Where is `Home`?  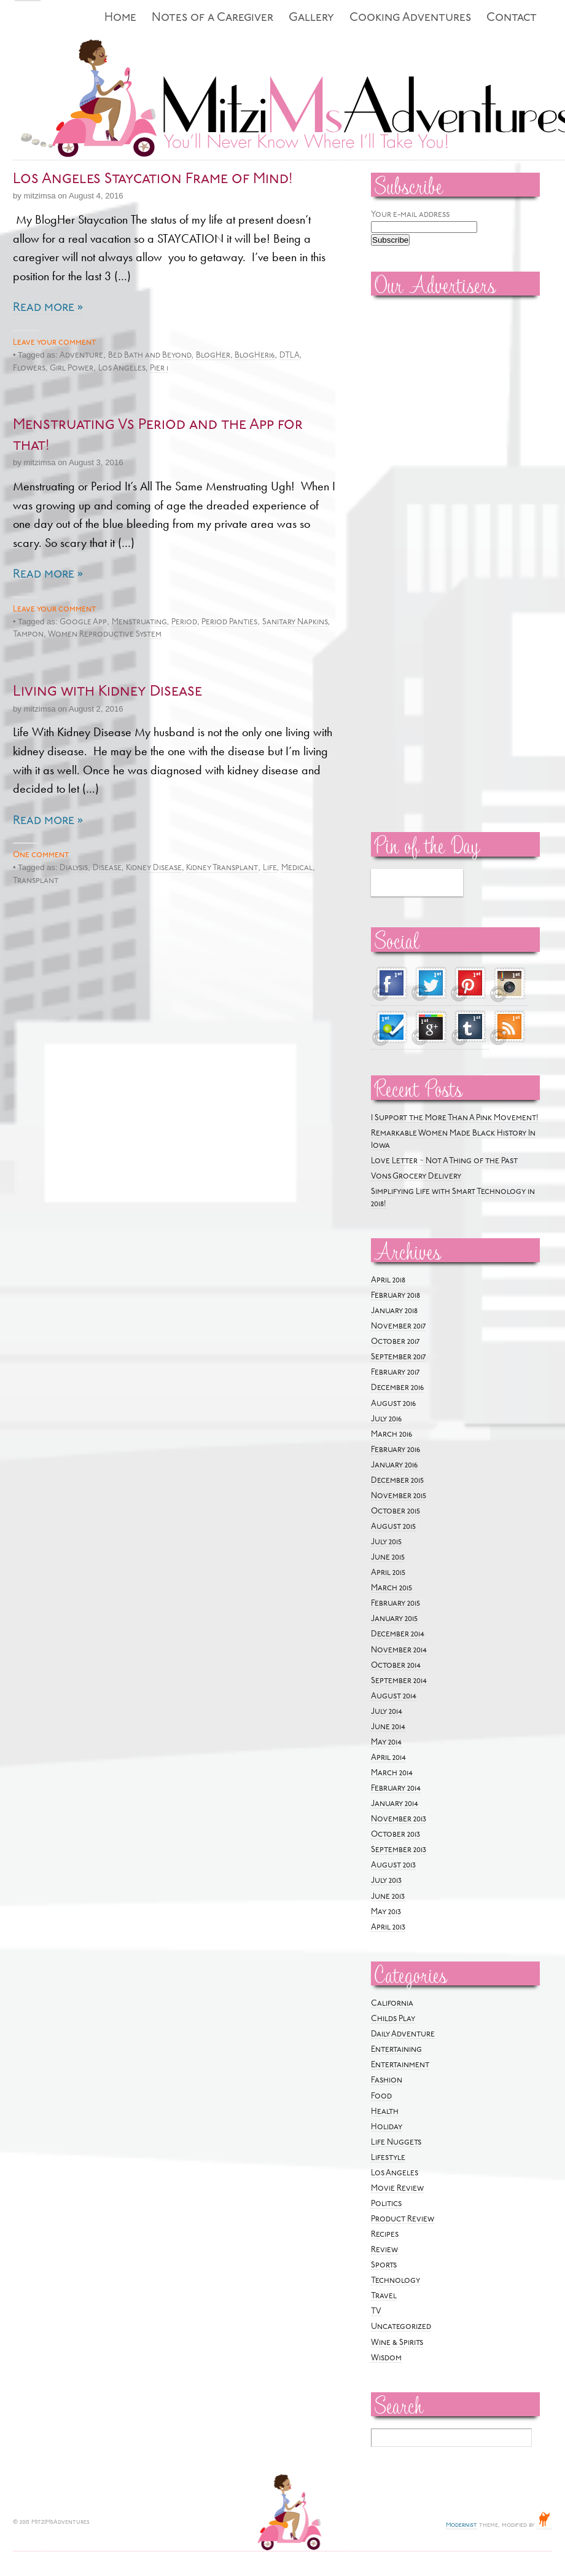 Home is located at coordinates (120, 18).